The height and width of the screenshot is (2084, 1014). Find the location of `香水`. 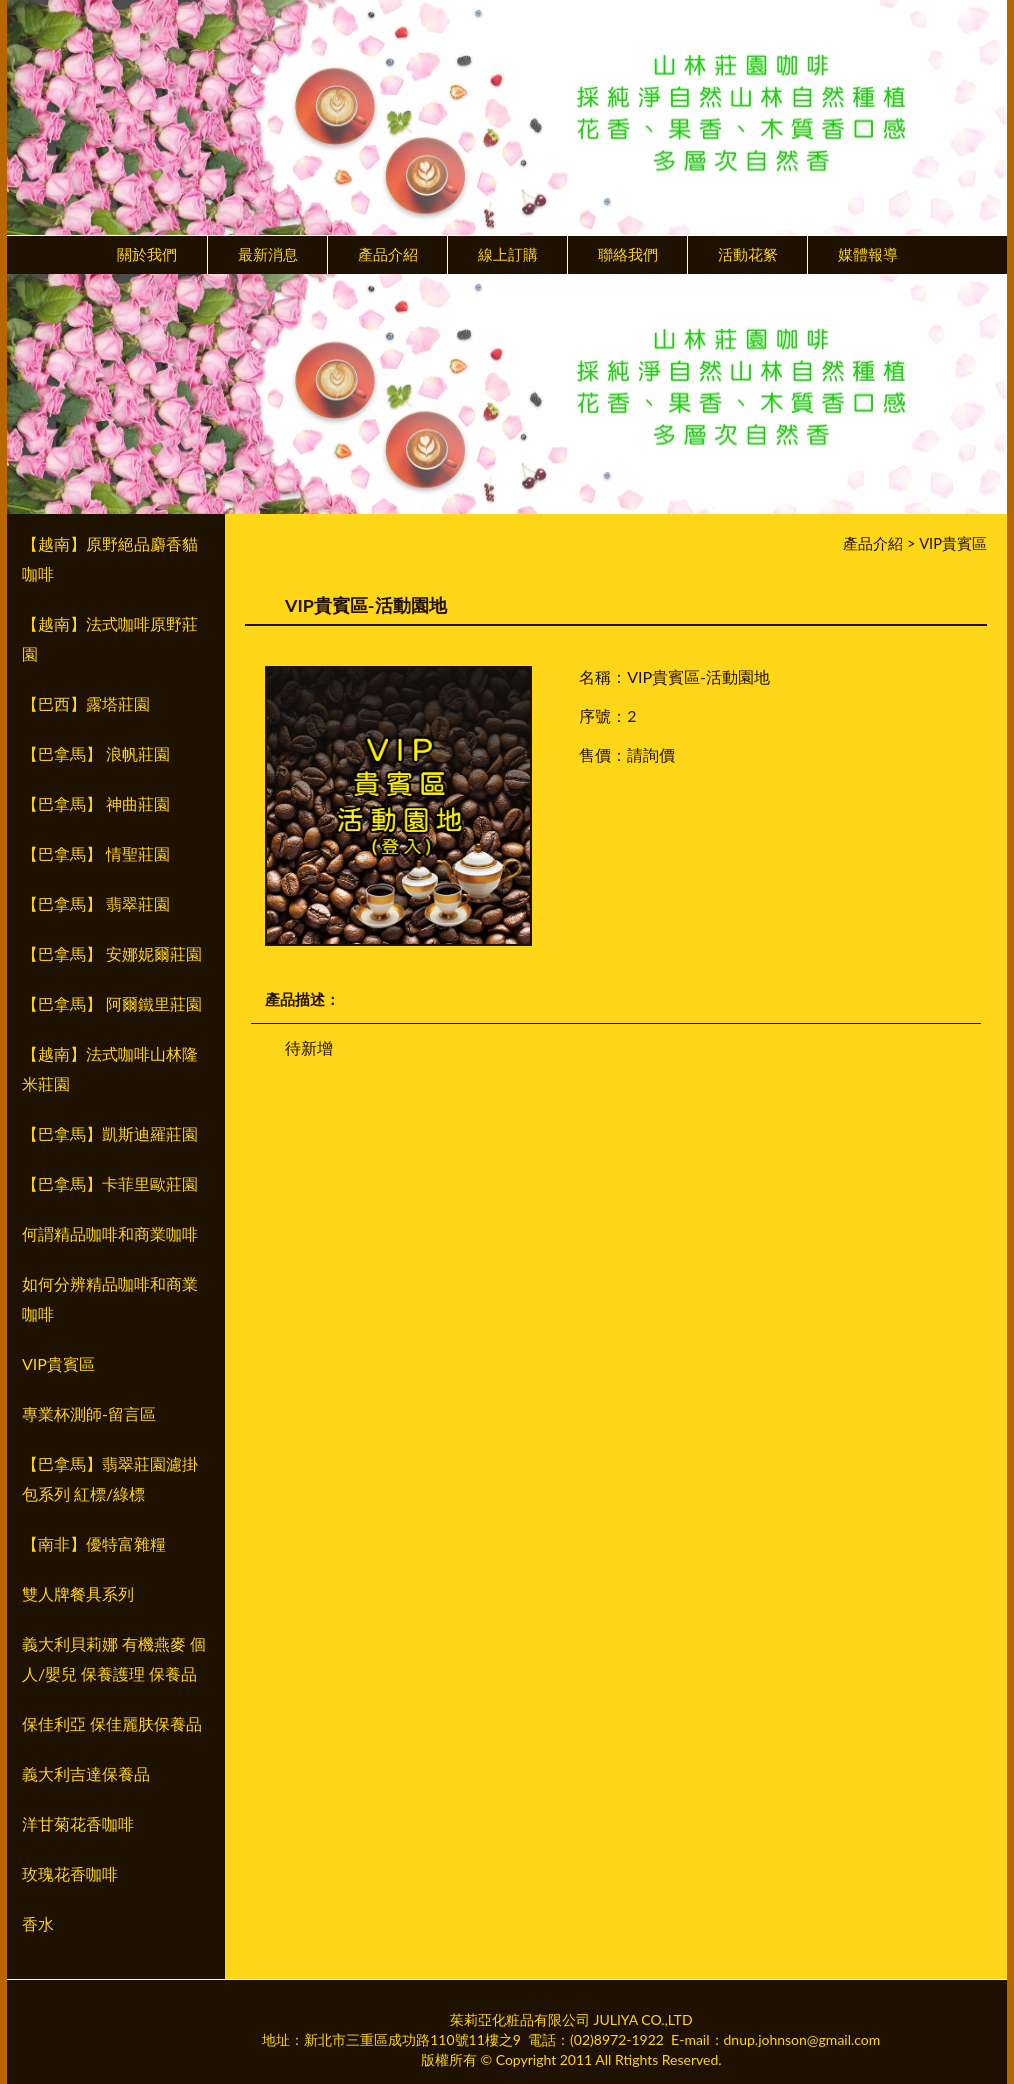

香水 is located at coordinates (38, 1923).